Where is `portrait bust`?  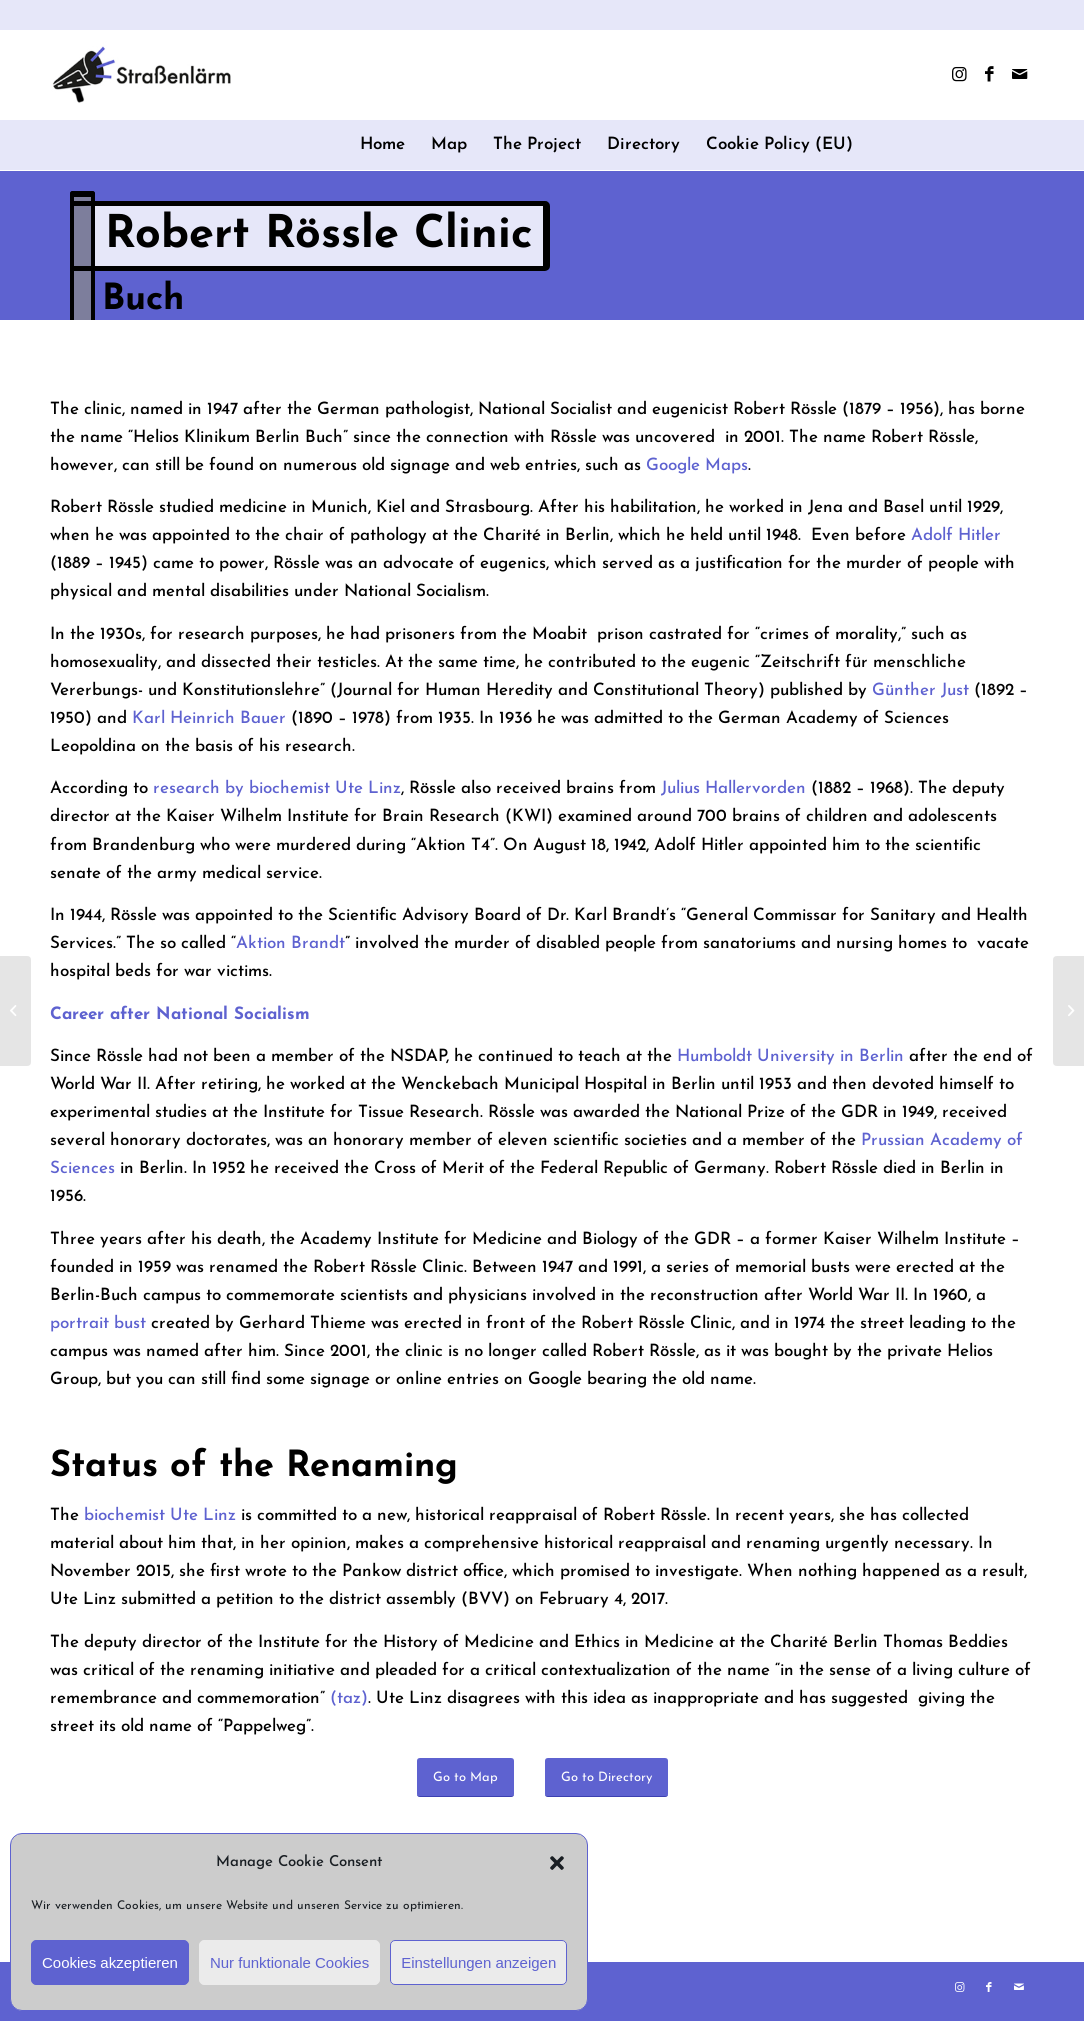 portrait bust is located at coordinates (100, 1323).